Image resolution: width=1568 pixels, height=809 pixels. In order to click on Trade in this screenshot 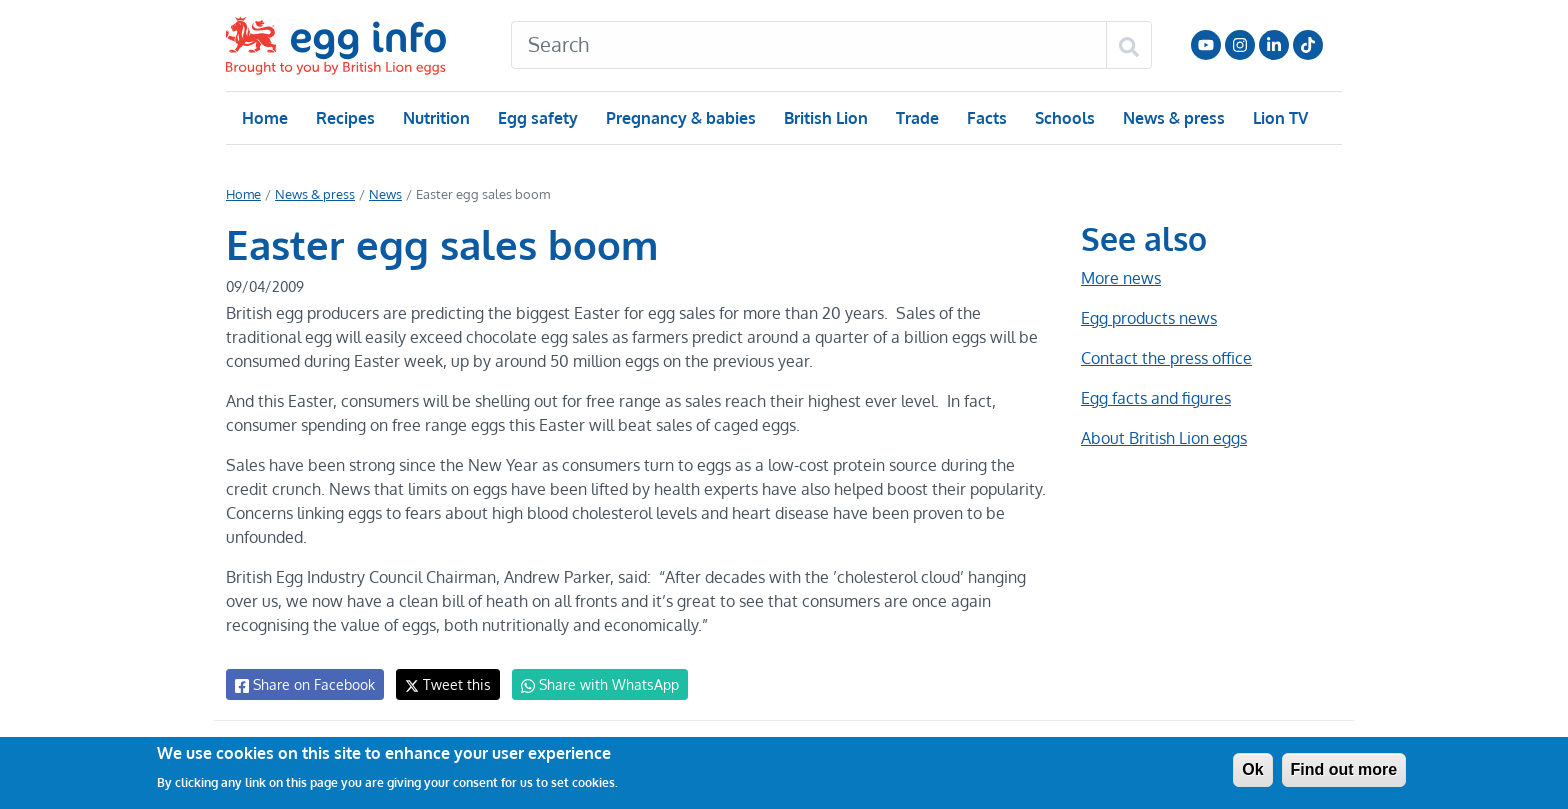, I will do `click(916, 118)`.